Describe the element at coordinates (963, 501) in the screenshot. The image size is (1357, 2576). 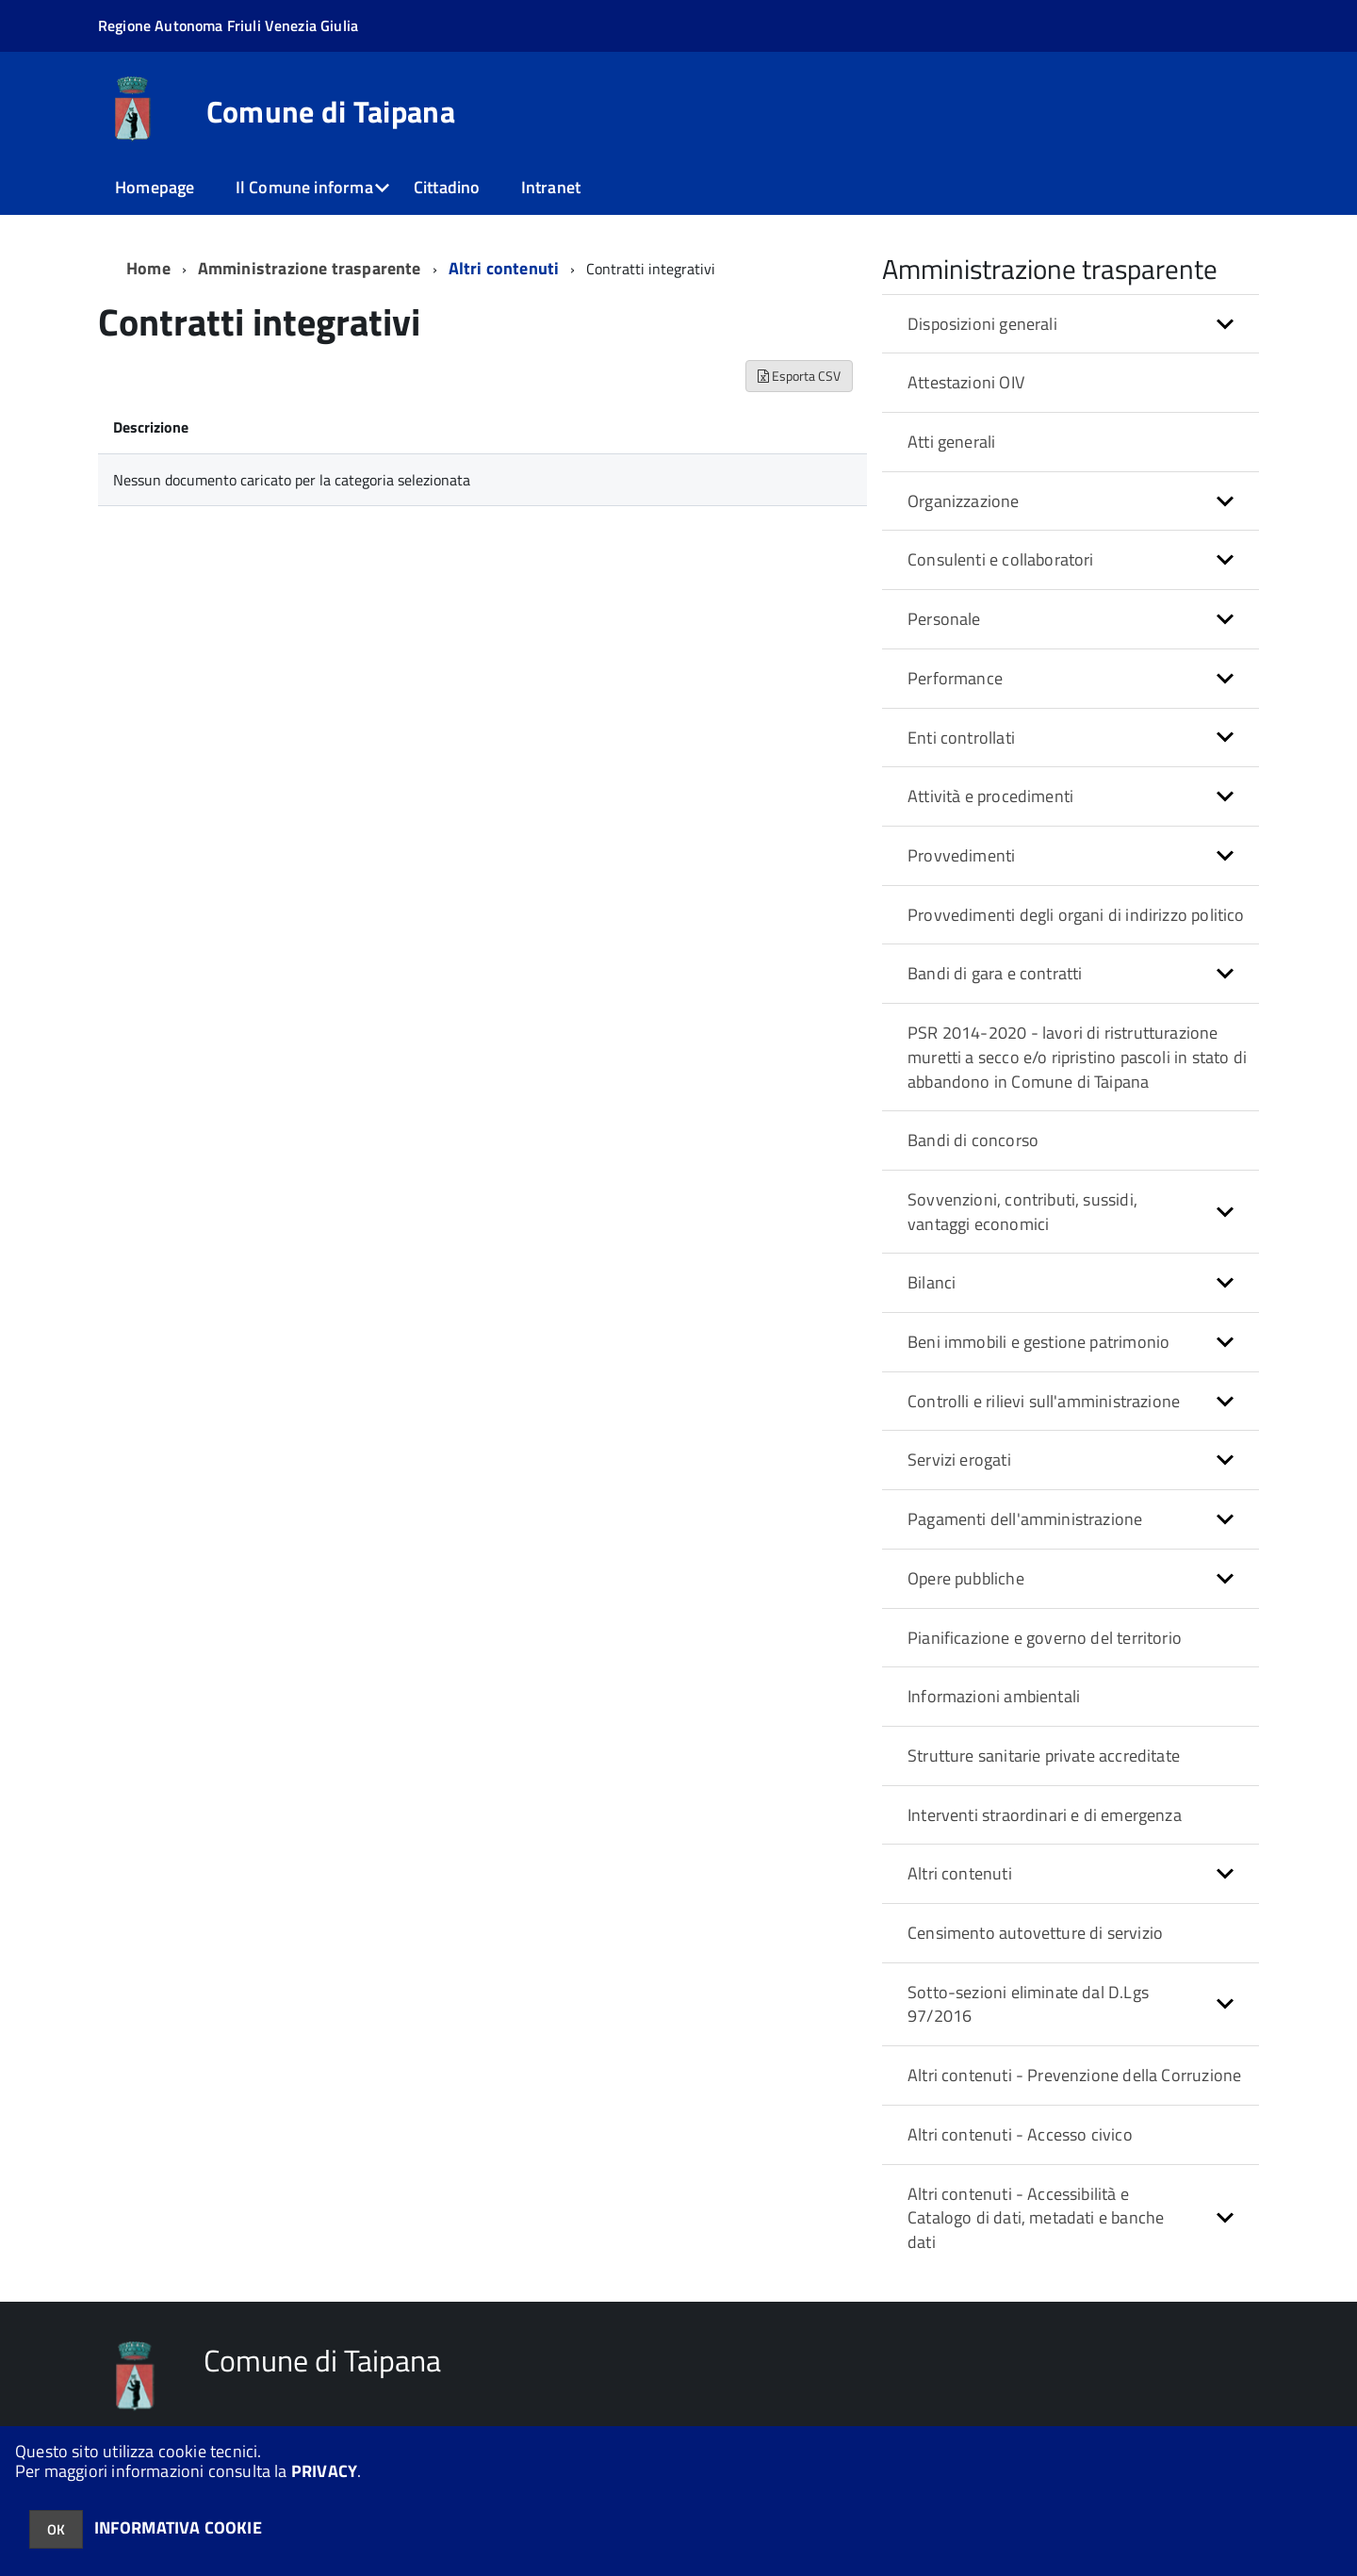
I see `Organizzazione [button]` at that location.